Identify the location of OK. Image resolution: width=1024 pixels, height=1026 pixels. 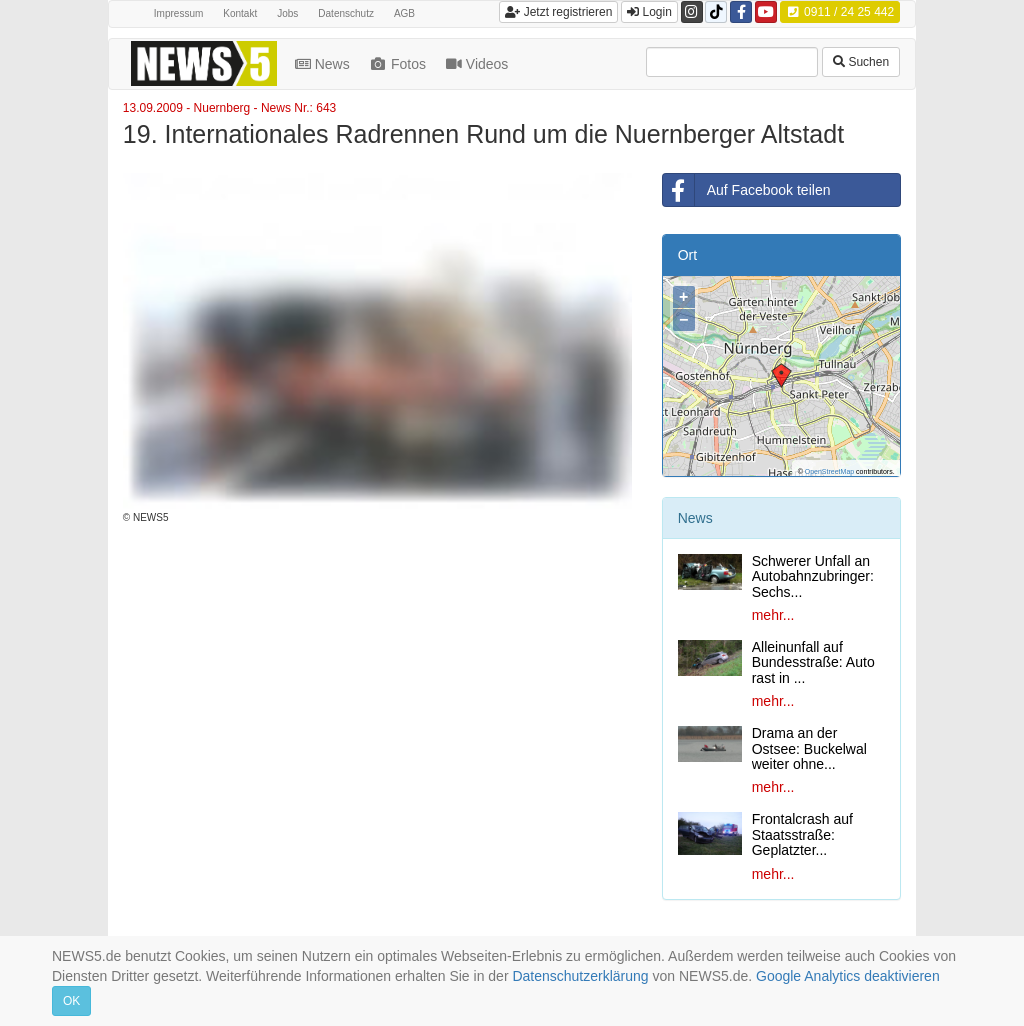
(71, 1001).